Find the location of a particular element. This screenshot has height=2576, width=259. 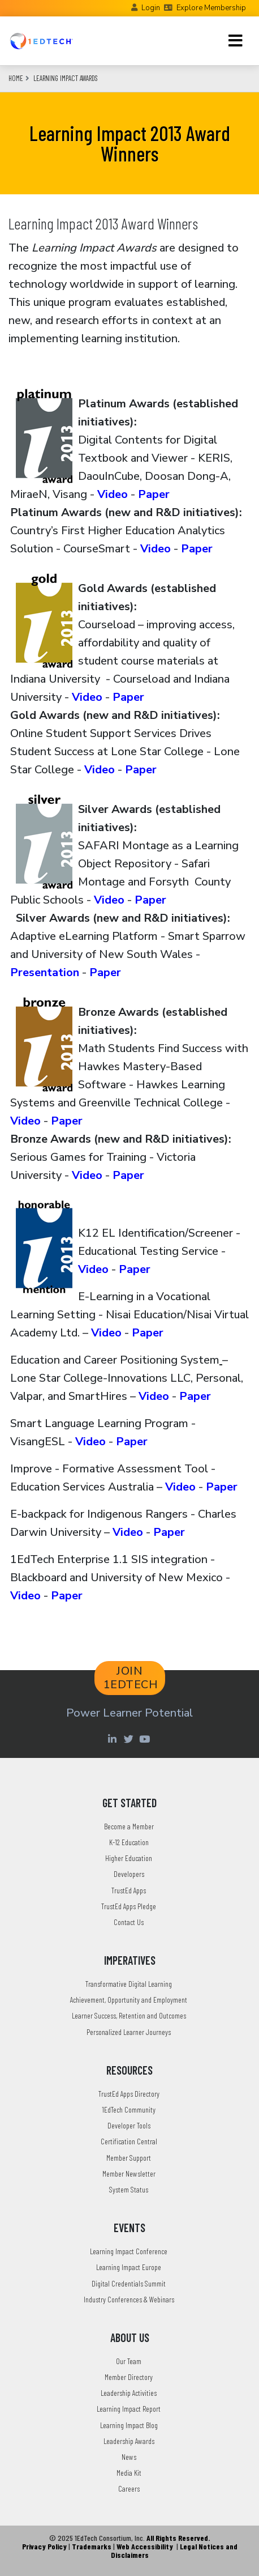

Learner Success, Retention and Outcomes is located at coordinates (129, 2015).